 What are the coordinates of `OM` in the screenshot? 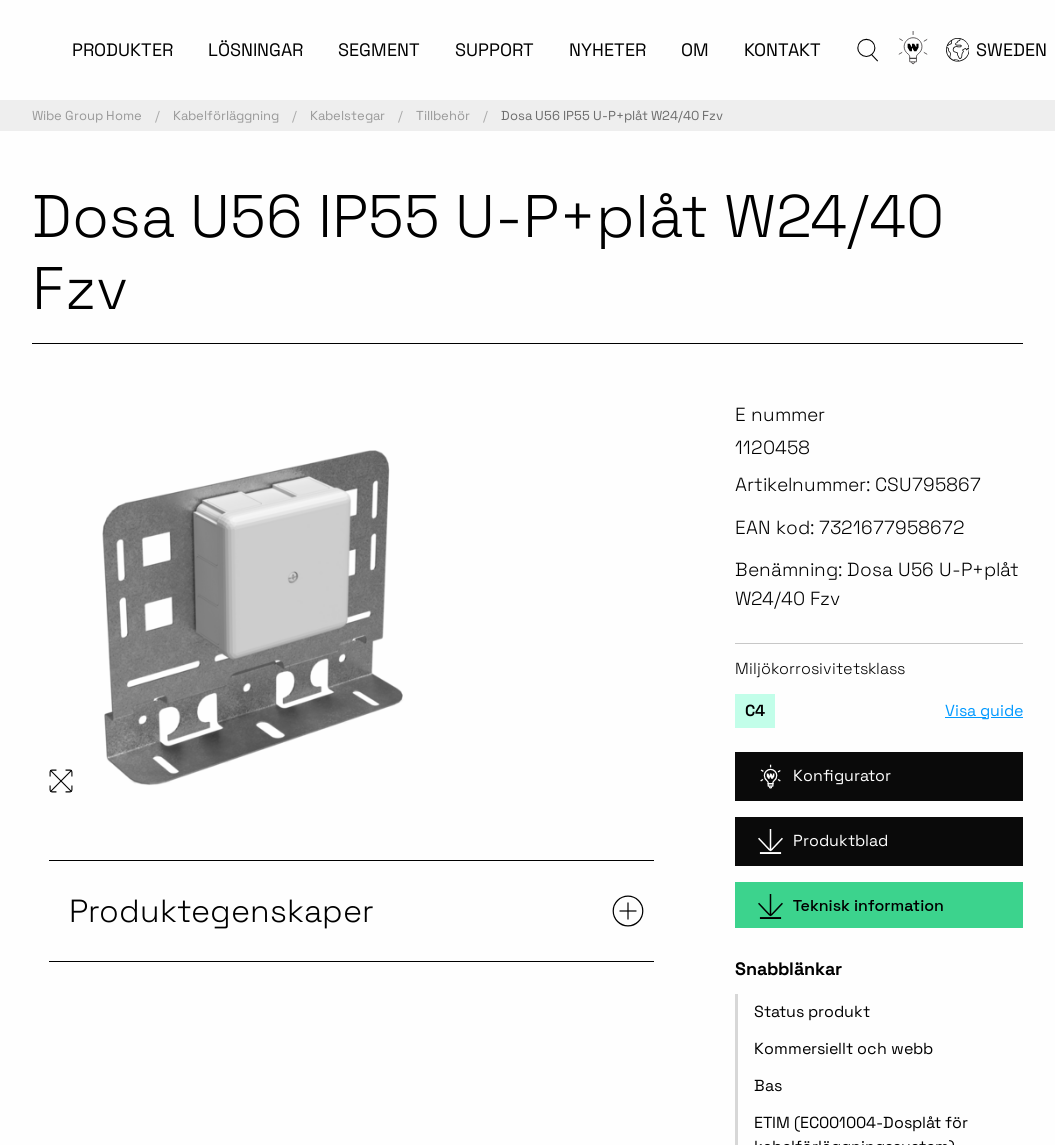 It's located at (695, 49).